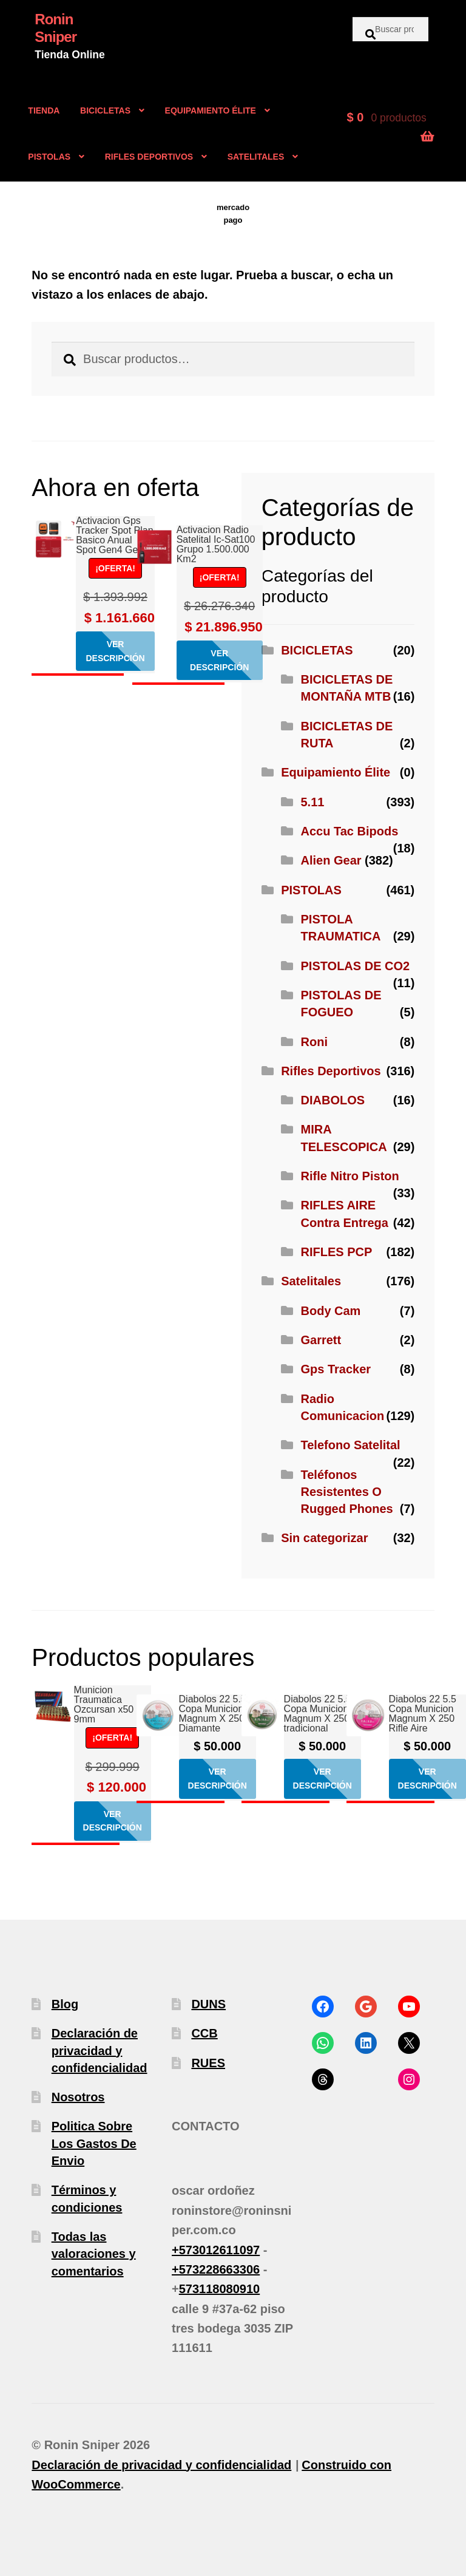 This screenshot has height=2576, width=466. What do you see at coordinates (216, 2269) in the screenshot?
I see `+573228663306` at bounding box center [216, 2269].